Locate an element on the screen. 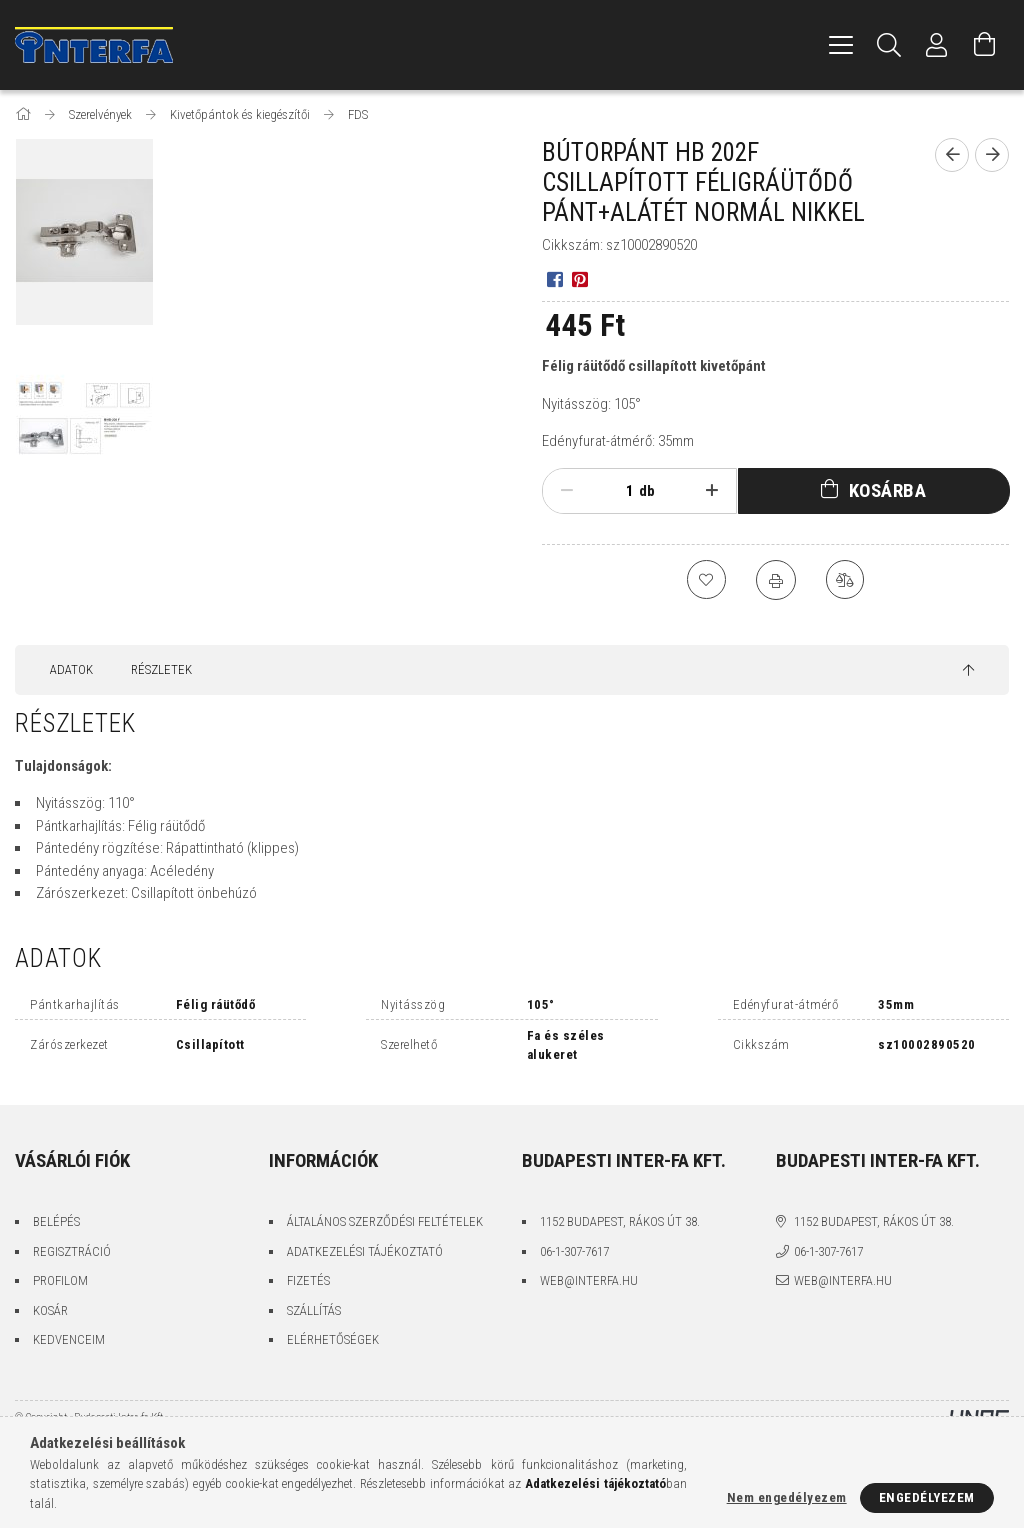 The width and height of the screenshot is (1024, 1528). Nem engedélyezem is located at coordinates (787, 1497).